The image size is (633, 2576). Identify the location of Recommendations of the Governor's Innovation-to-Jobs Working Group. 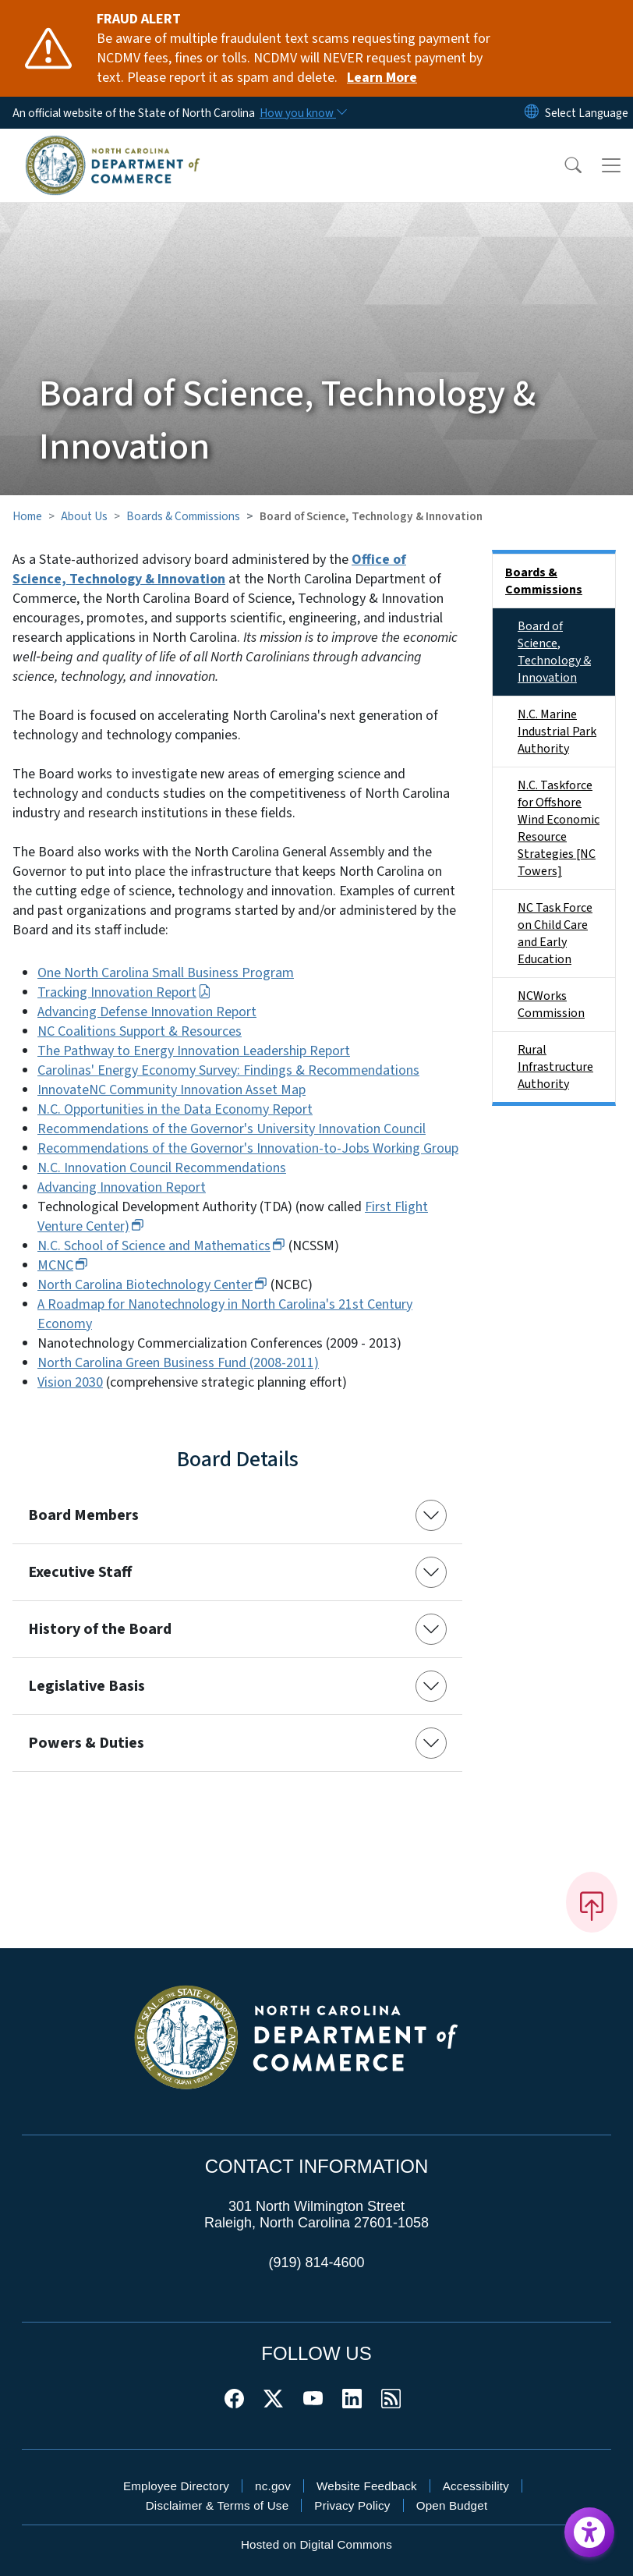
(247, 1148).